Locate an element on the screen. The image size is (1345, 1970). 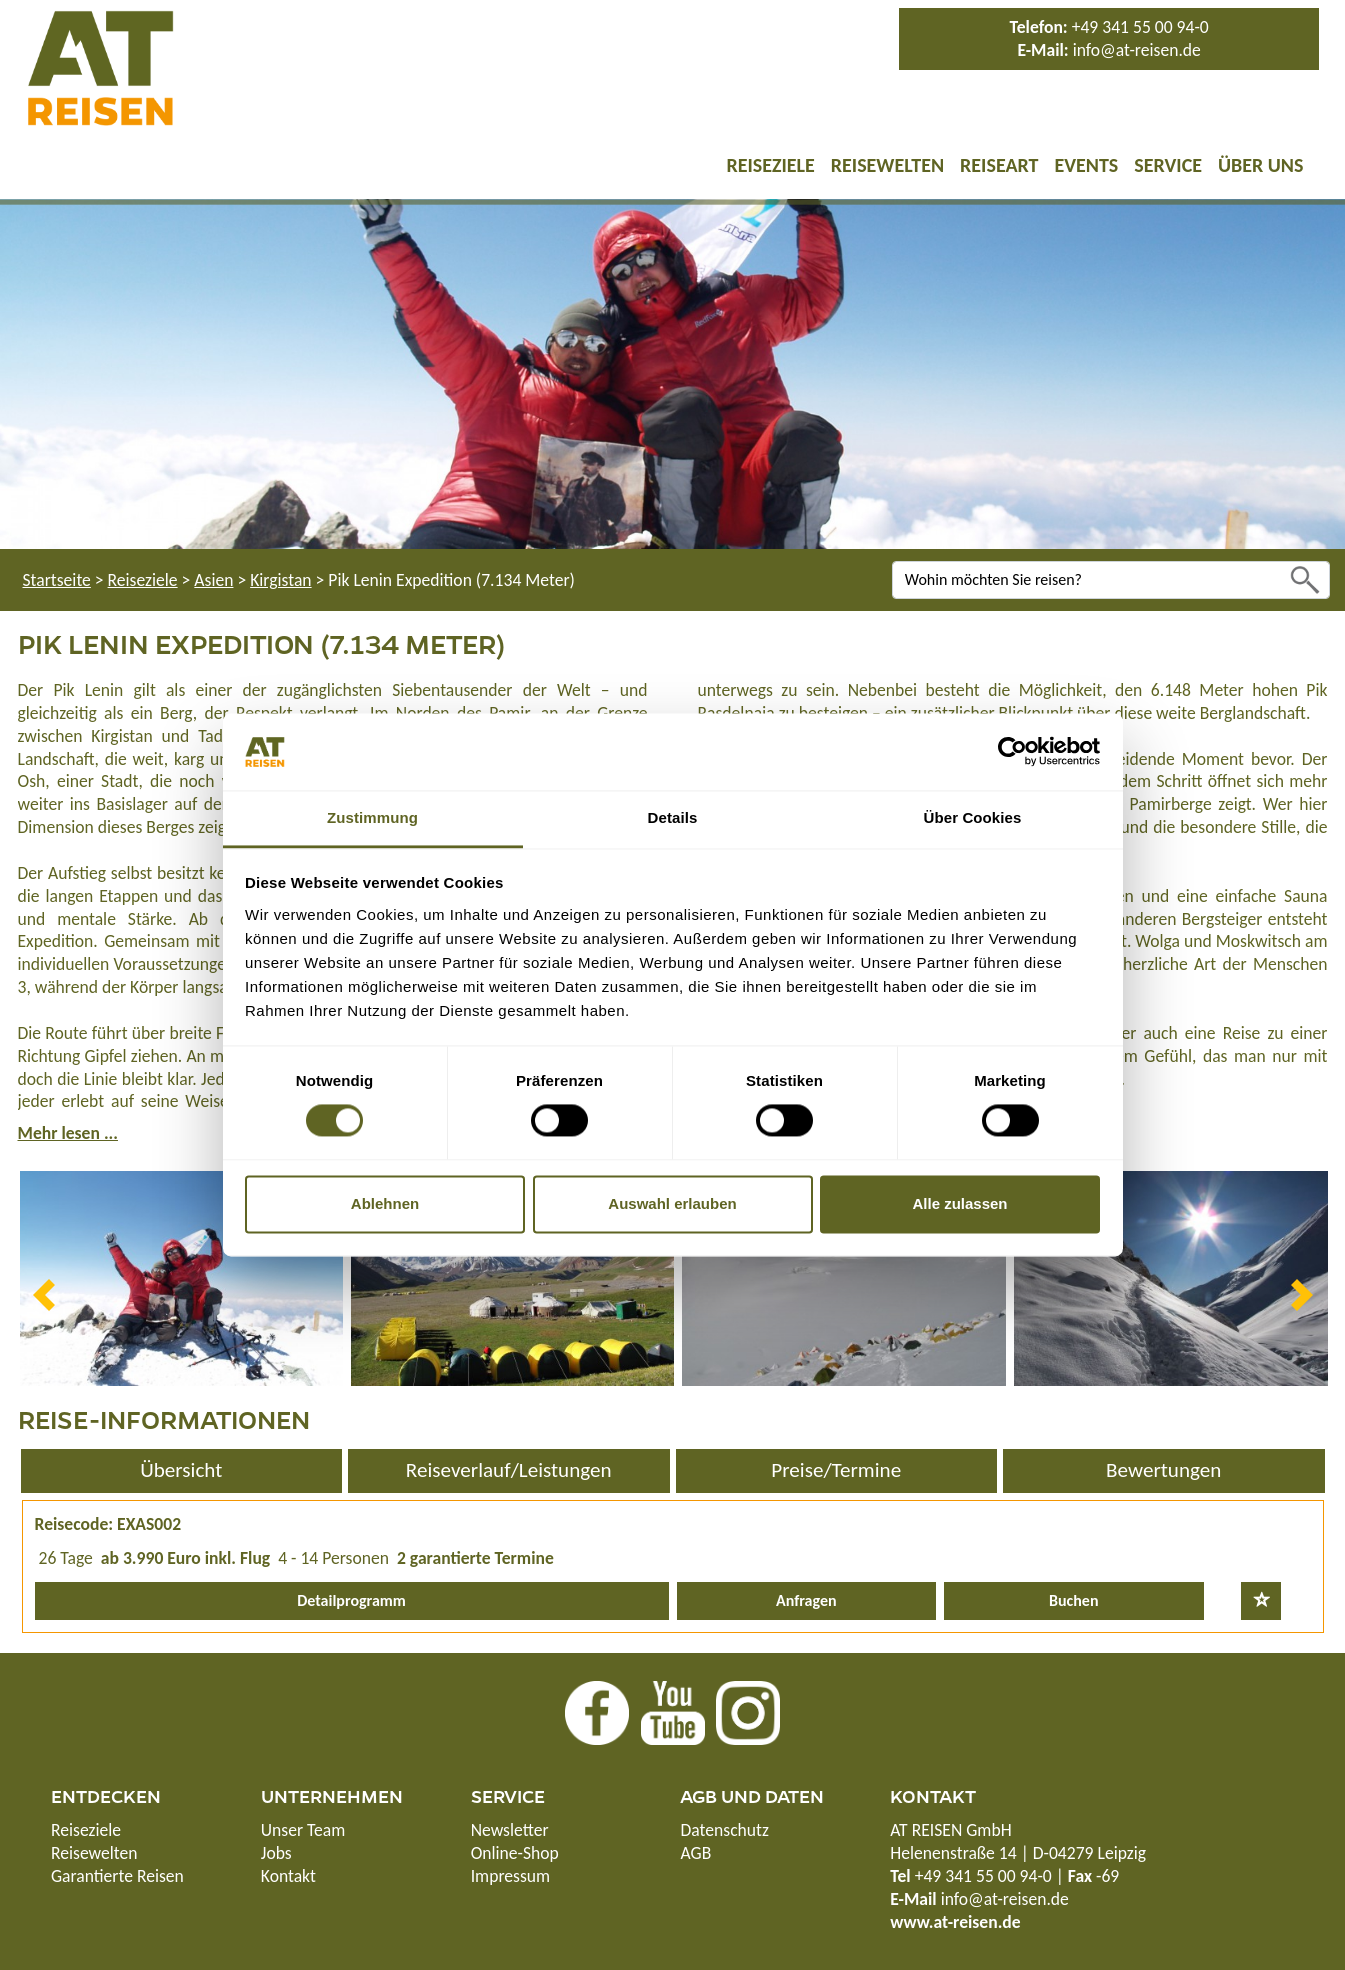
info@at-reisen.de is located at coordinates (1137, 50).